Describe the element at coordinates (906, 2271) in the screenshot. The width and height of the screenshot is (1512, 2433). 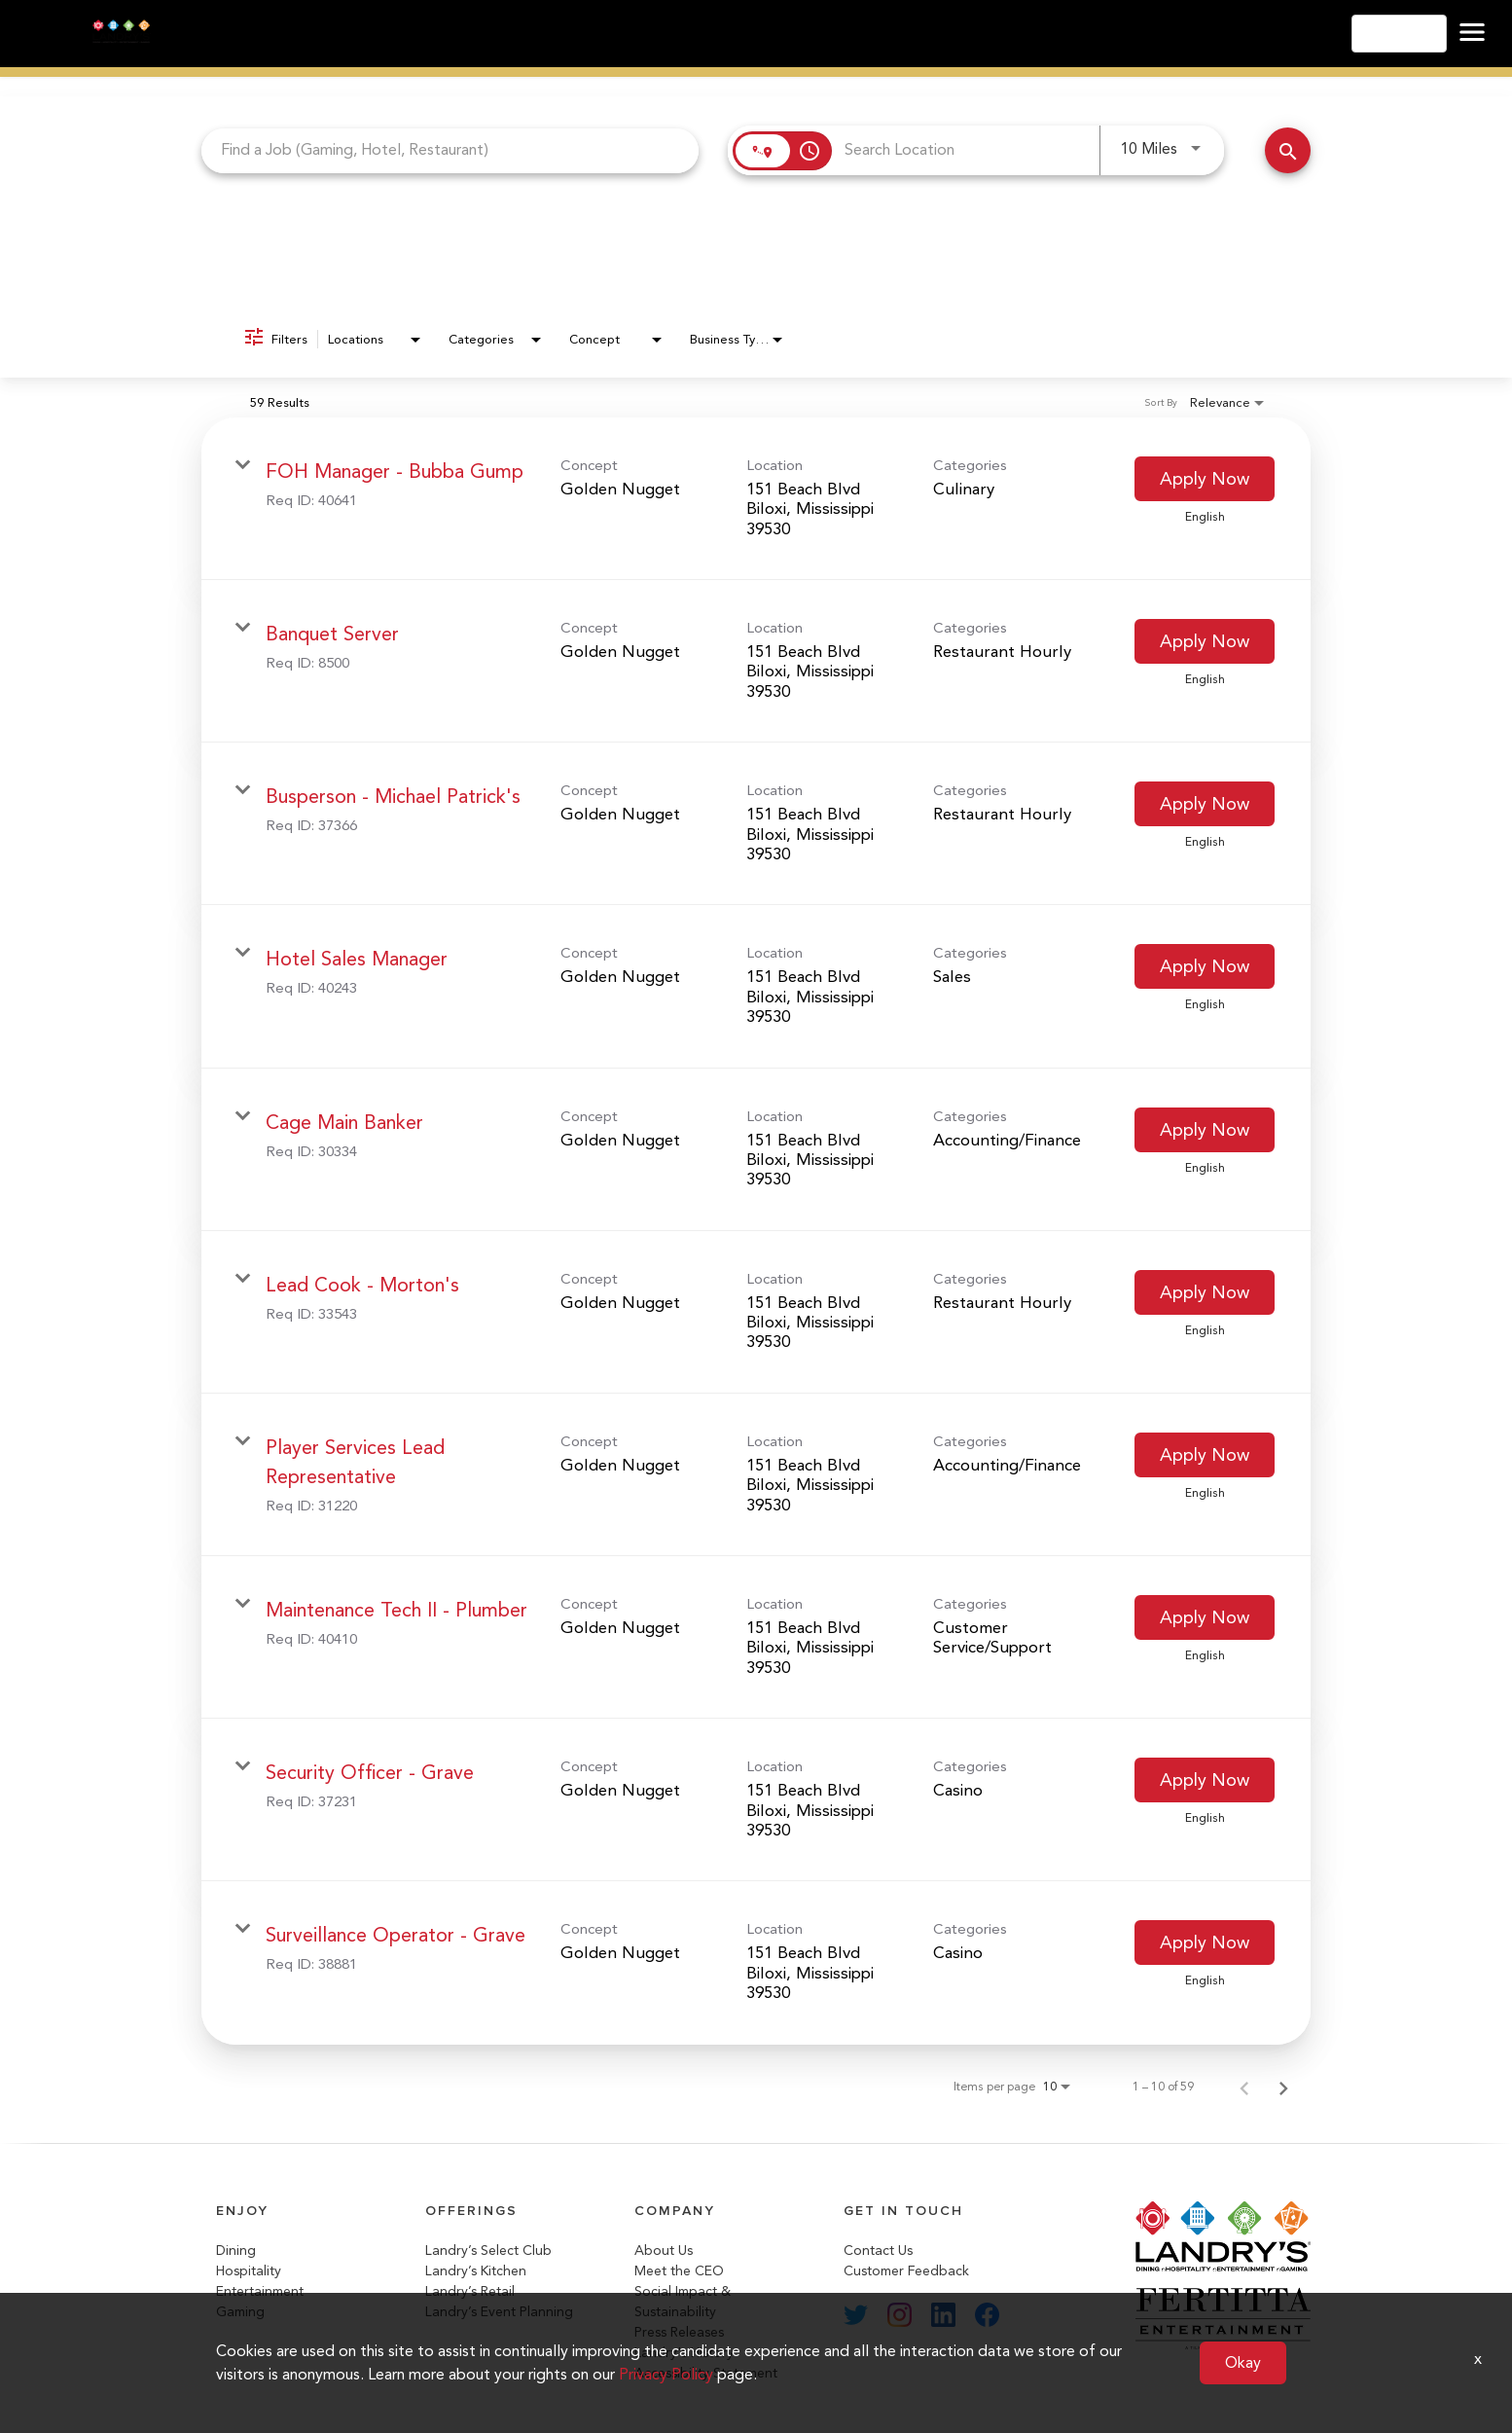
I see `Customer Feedback` at that location.